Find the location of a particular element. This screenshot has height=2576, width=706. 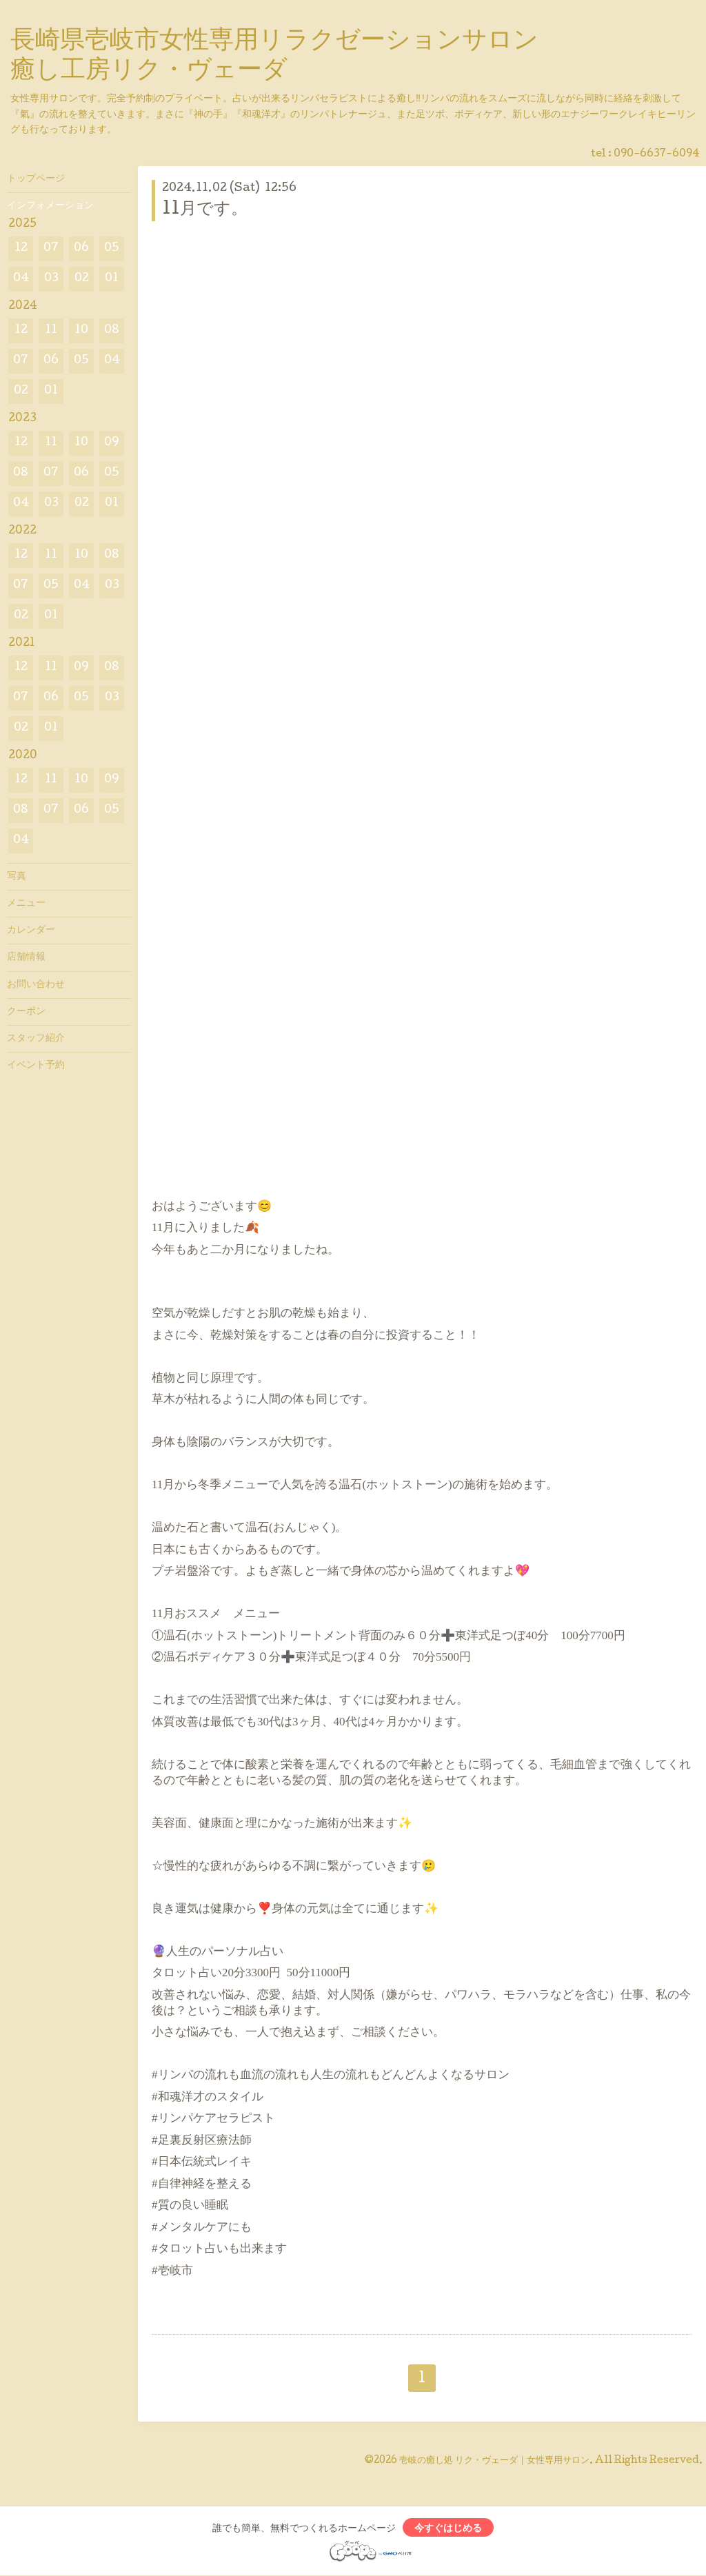

05 is located at coordinates (111, 248).